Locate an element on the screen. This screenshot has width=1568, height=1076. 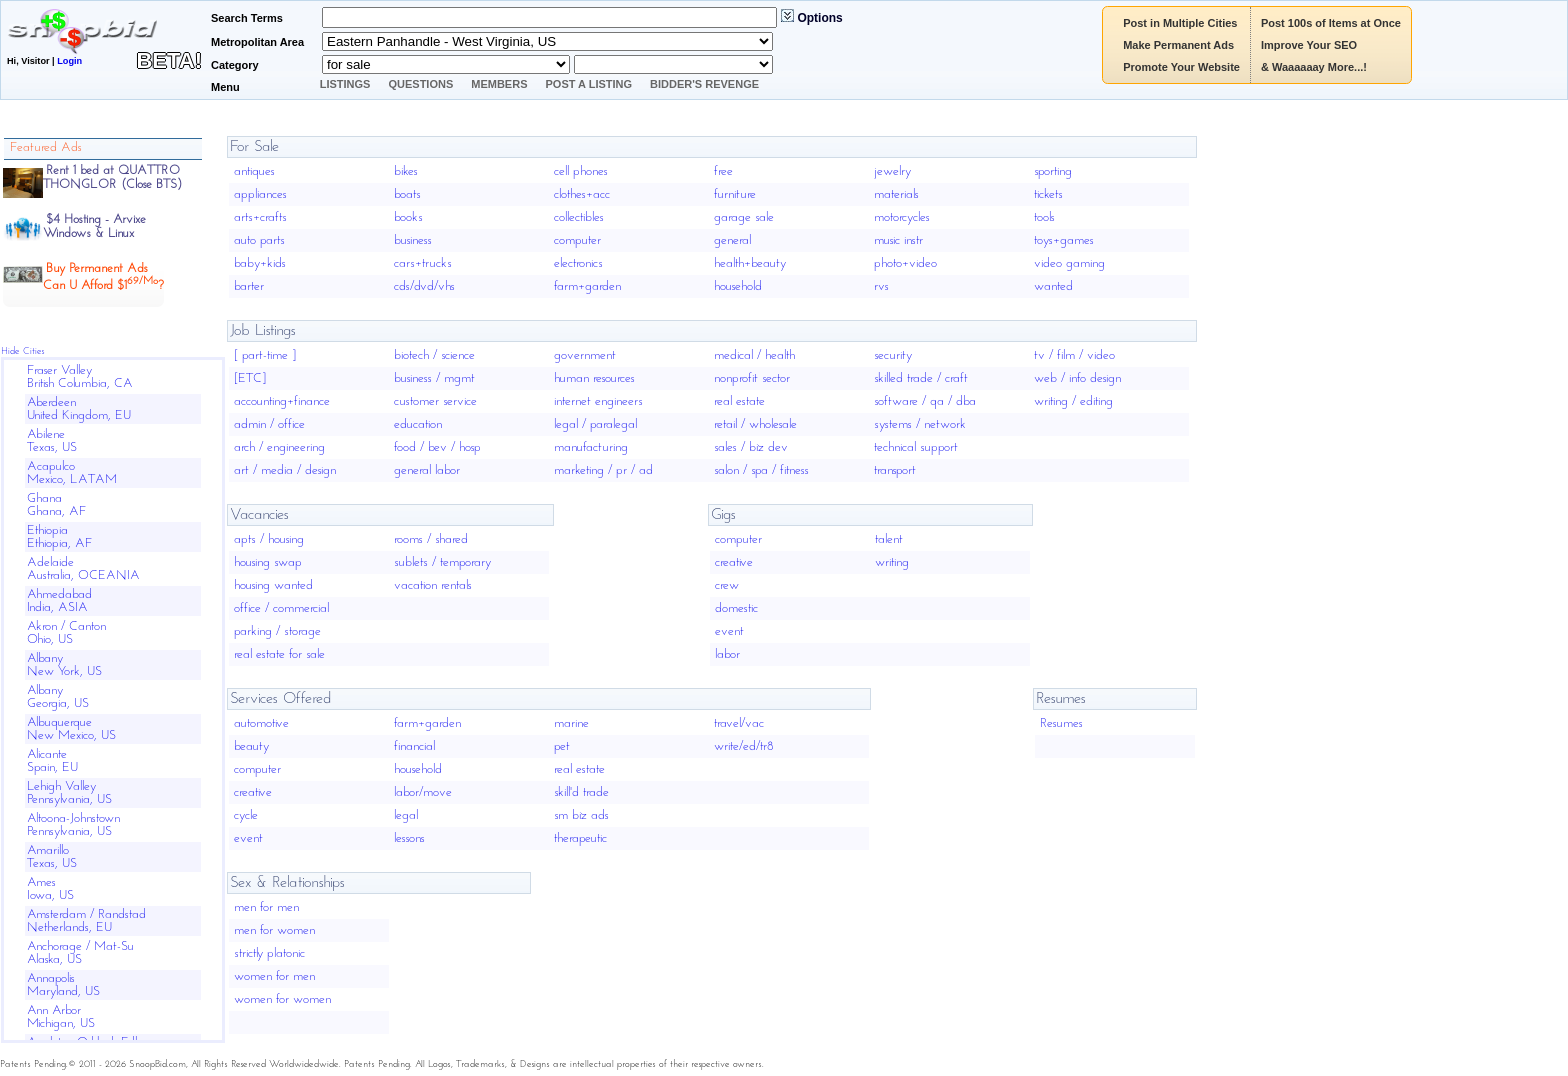
therapeutic is located at coordinates (580, 838).